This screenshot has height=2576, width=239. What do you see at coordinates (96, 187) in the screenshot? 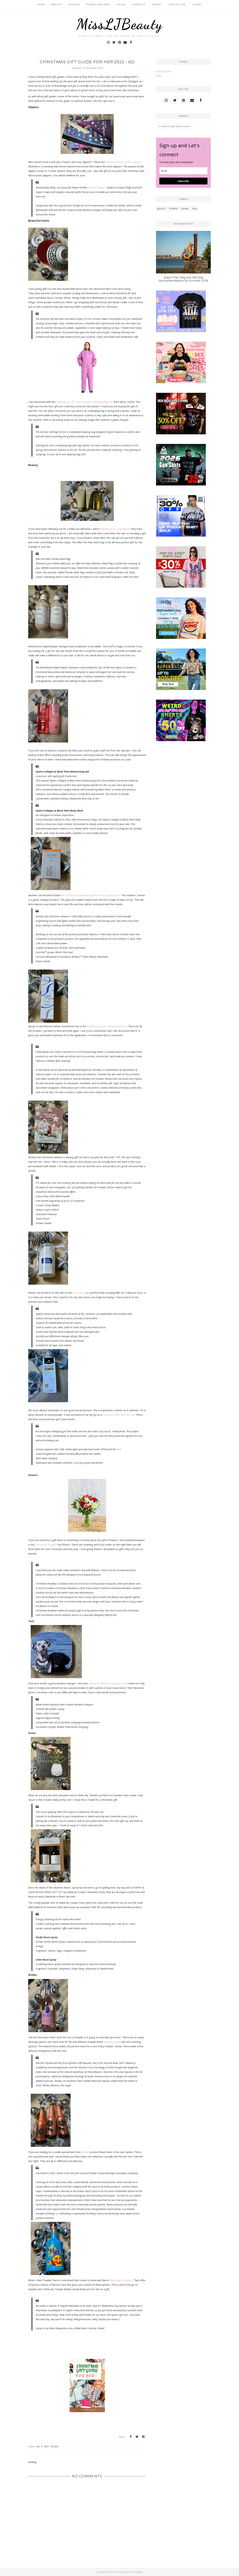
I see `polkadot slippers` at bounding box center [96, 187].